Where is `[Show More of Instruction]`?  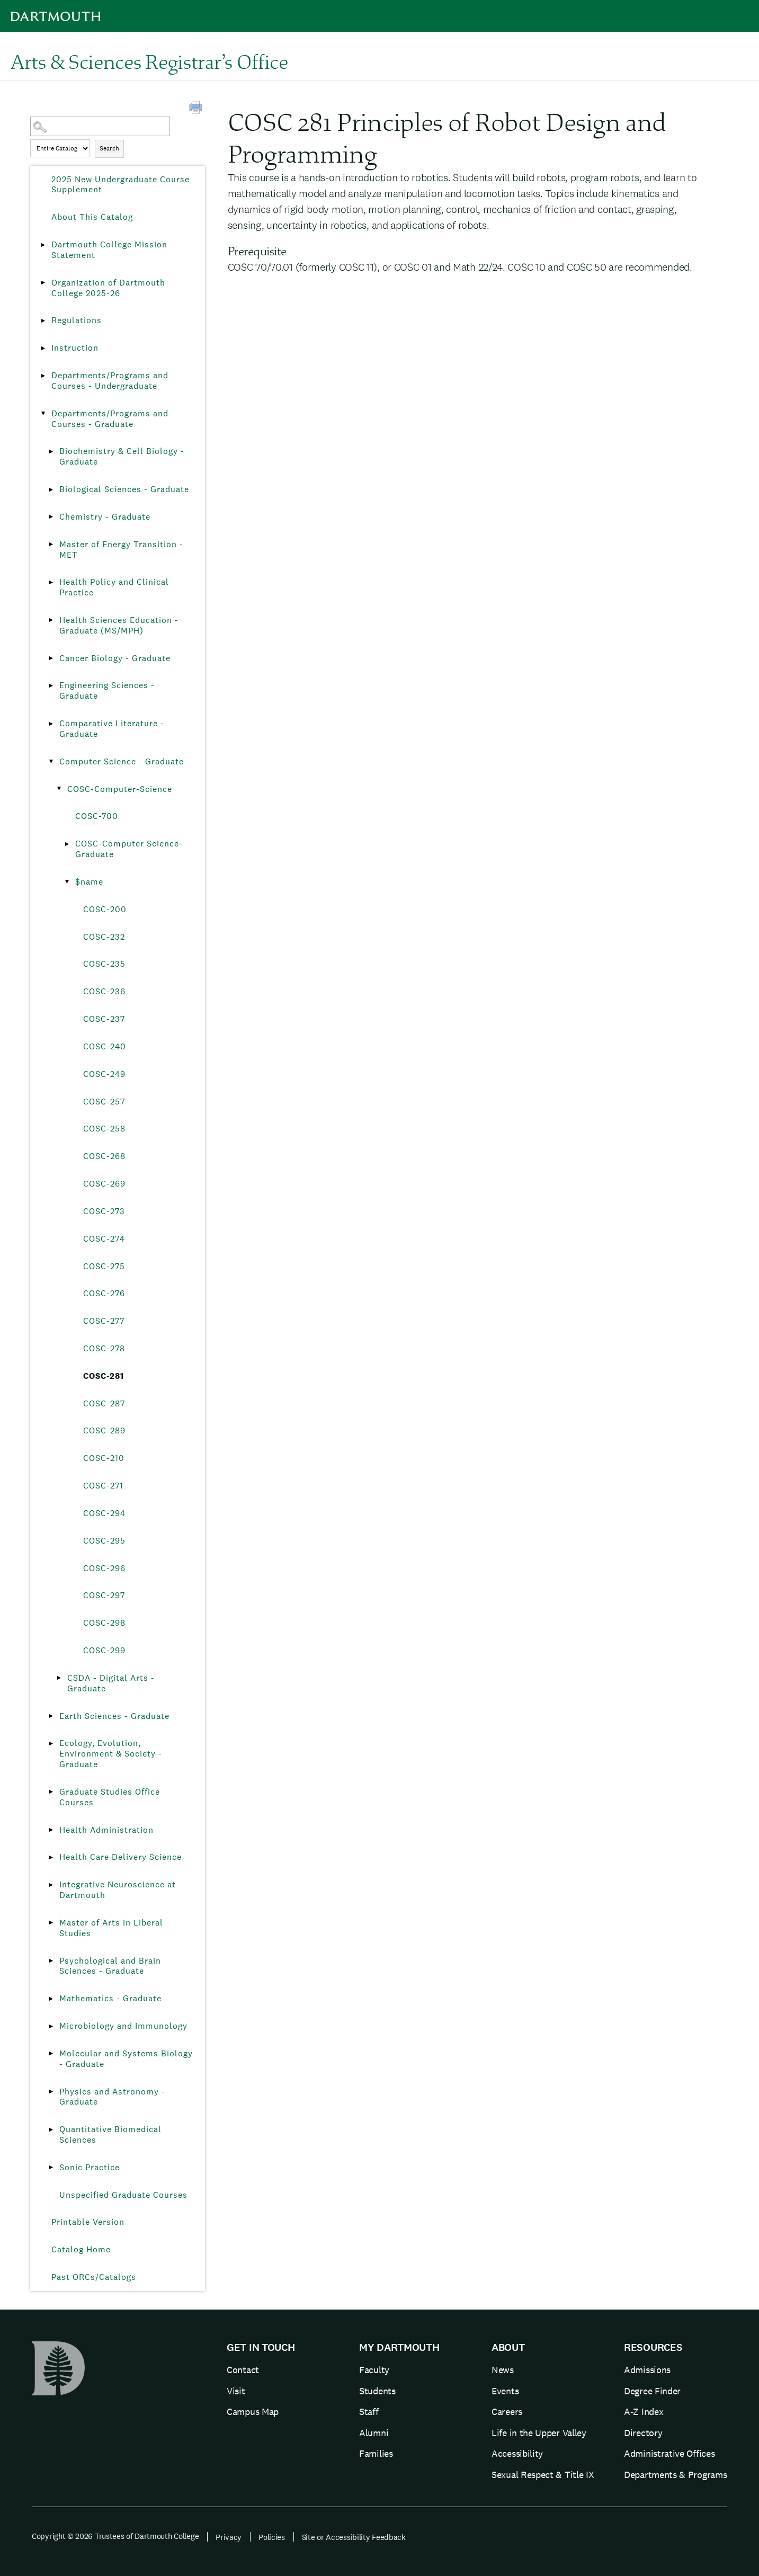
[Show More of Instruction] is located at coordinates (43, 348).